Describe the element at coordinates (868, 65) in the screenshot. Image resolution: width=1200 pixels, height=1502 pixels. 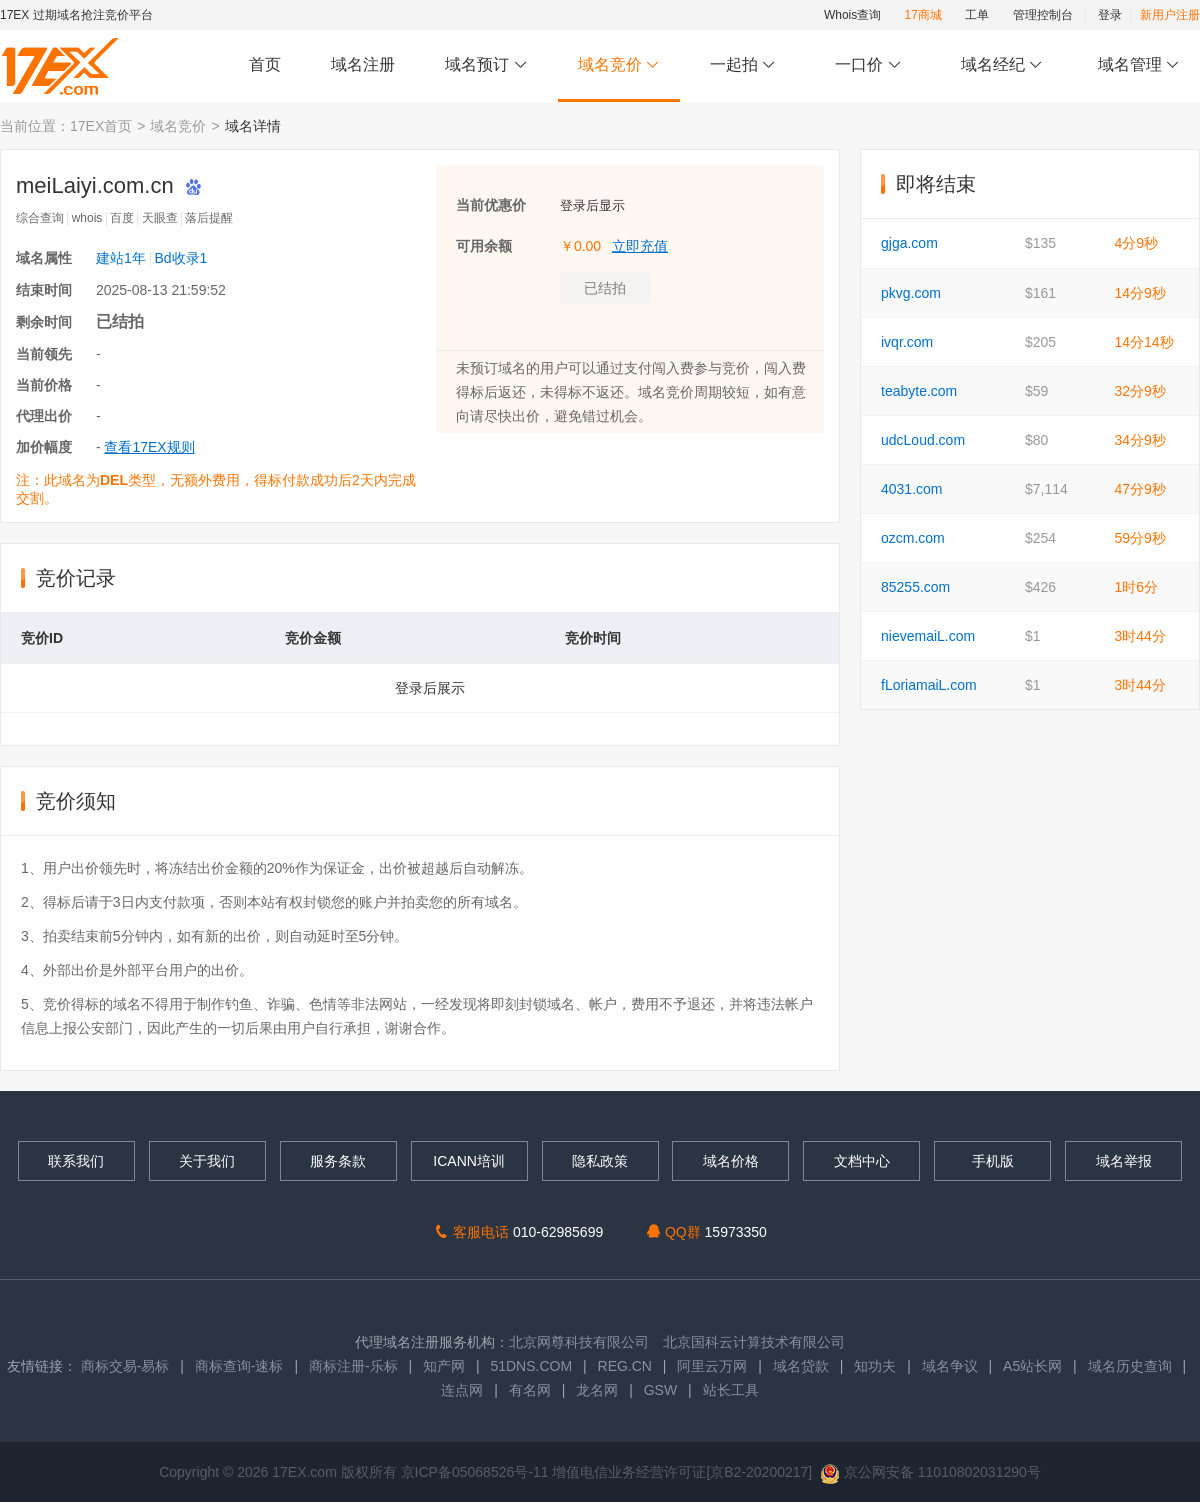
I see `一口价` at that location.